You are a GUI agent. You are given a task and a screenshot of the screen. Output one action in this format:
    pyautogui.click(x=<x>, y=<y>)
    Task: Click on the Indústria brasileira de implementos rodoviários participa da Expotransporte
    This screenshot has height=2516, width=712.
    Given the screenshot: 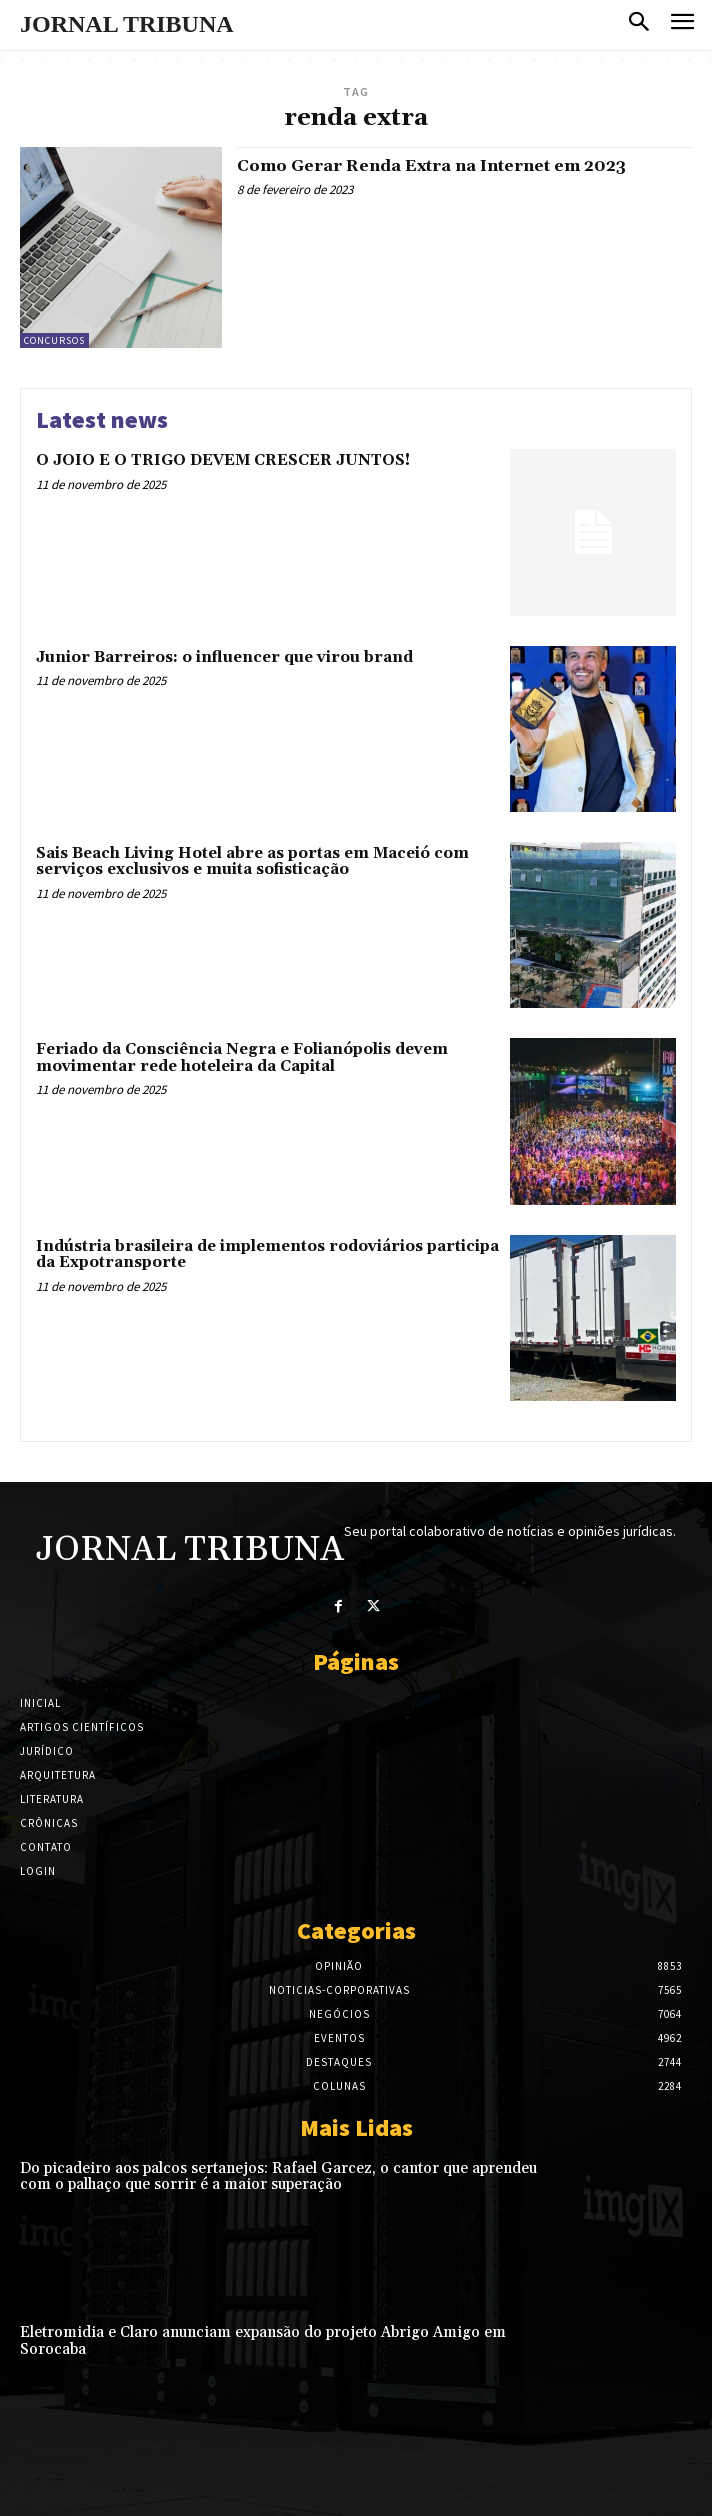 What is the action you would take?
    pyautogui.click(x=267, y=1255)
    